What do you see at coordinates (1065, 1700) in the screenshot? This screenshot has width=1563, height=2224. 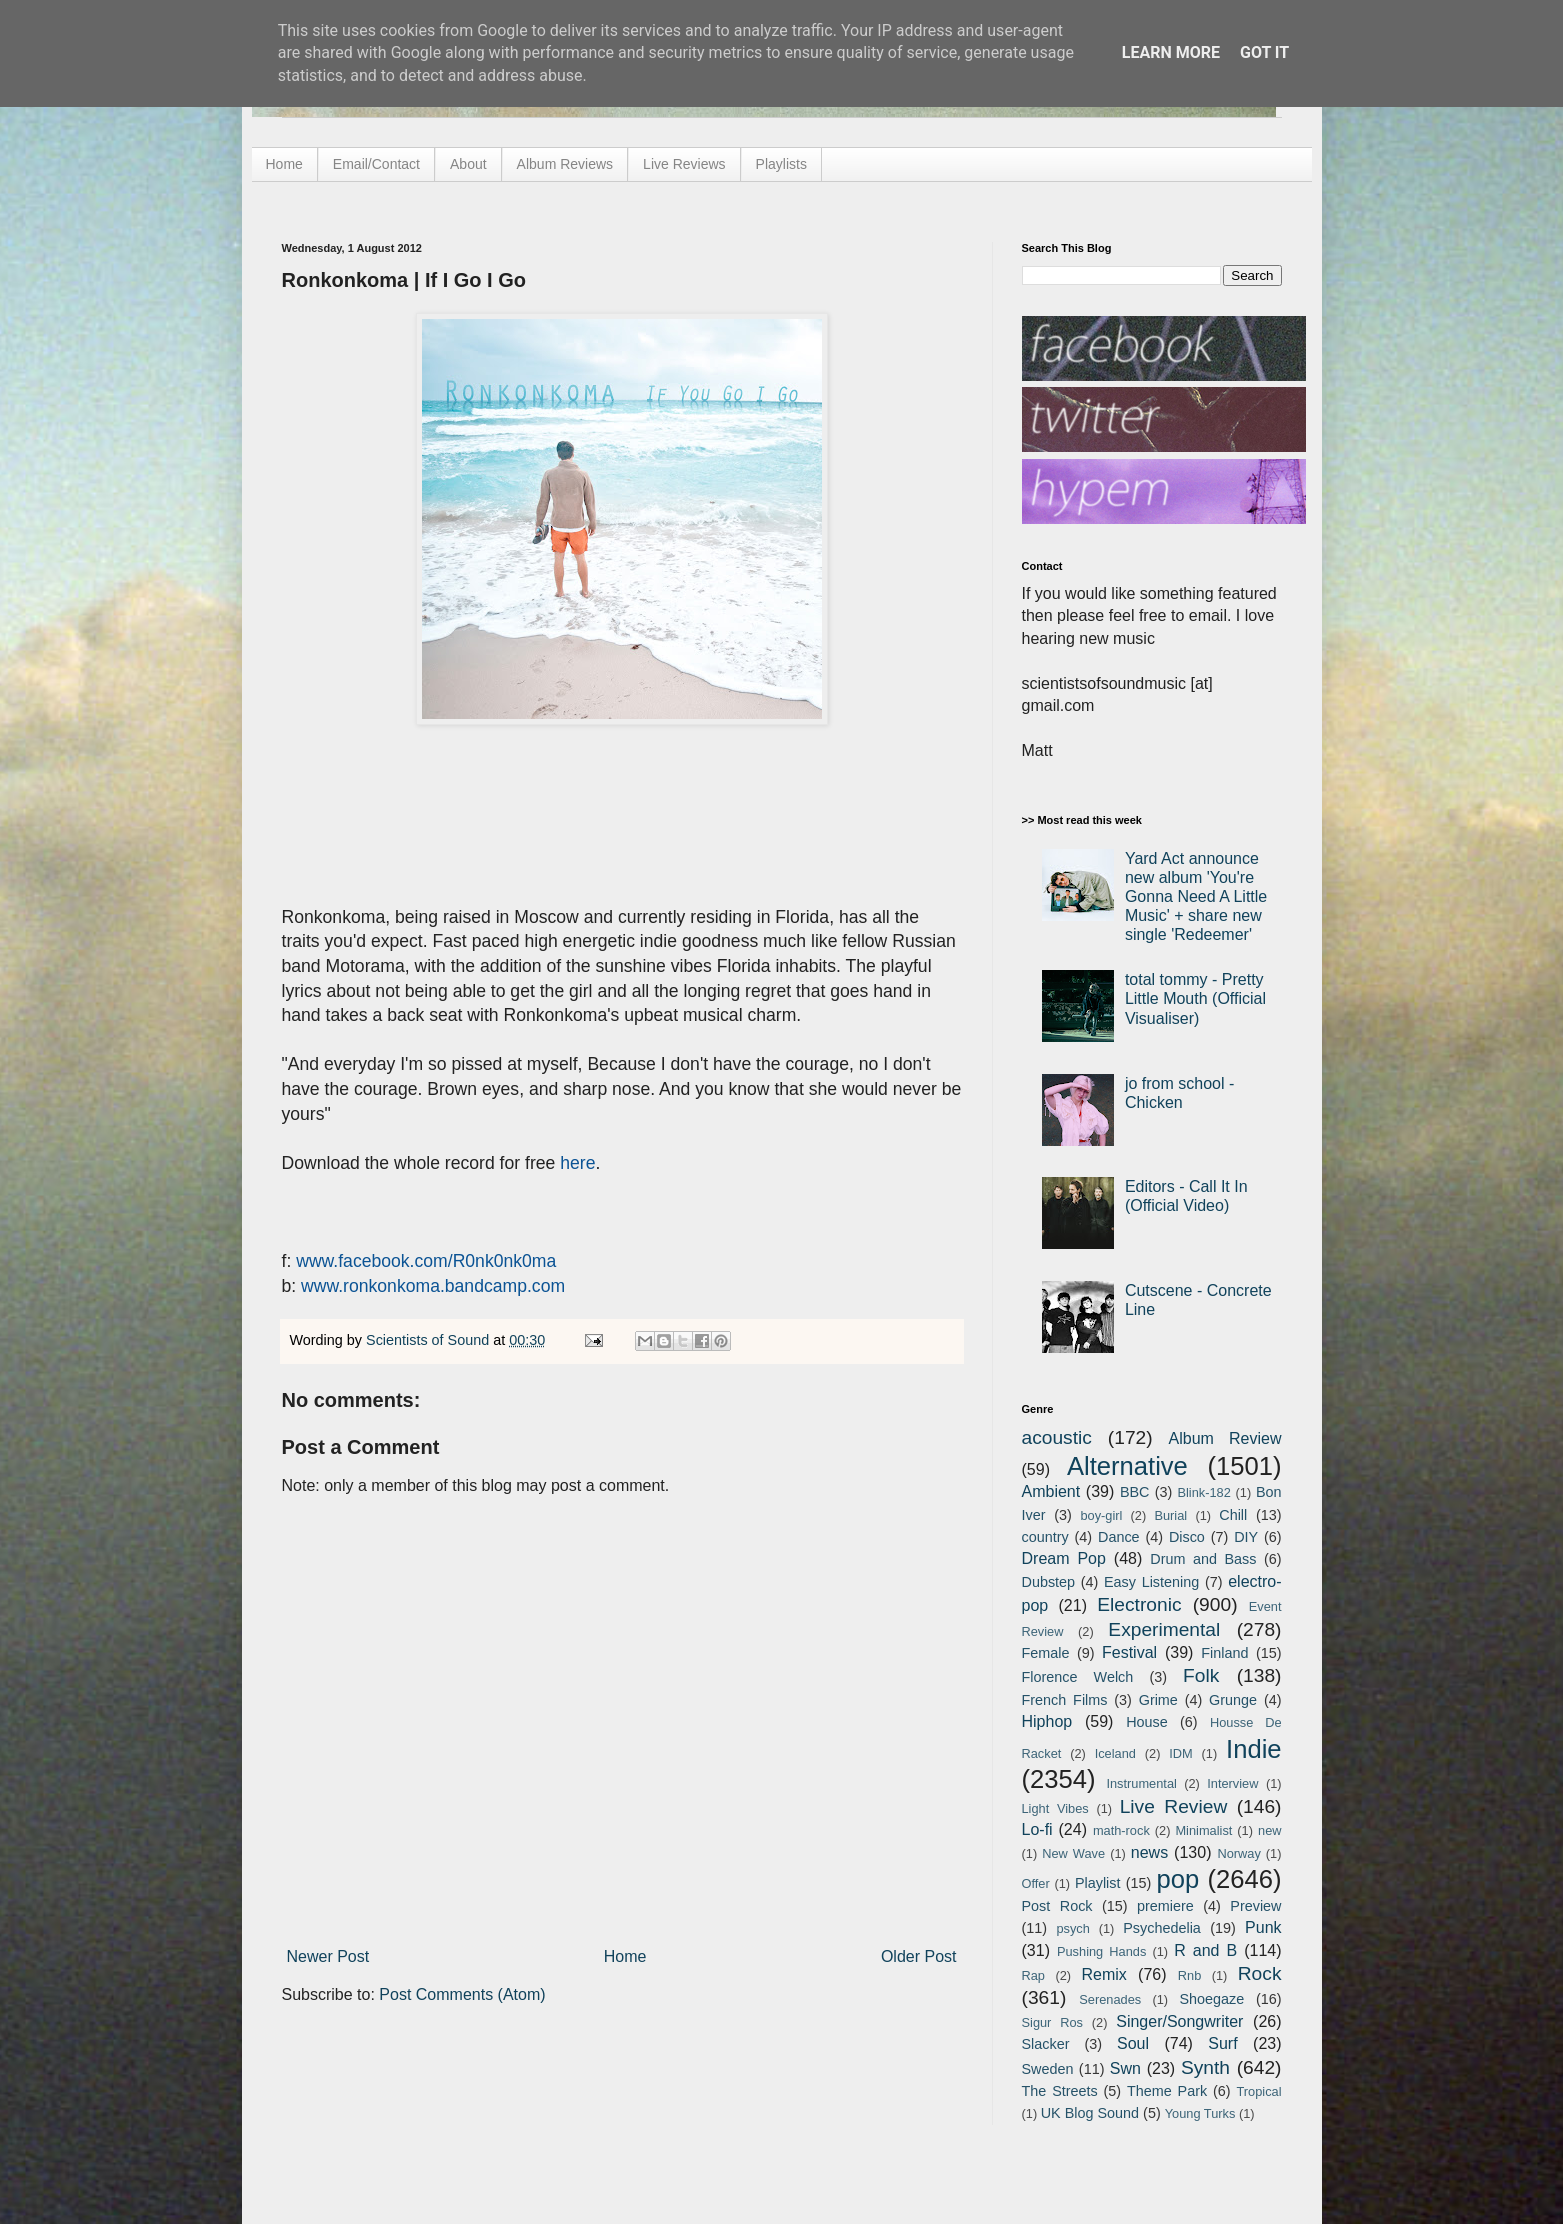 I see `French Films` at bounding box center [1065, 1700].